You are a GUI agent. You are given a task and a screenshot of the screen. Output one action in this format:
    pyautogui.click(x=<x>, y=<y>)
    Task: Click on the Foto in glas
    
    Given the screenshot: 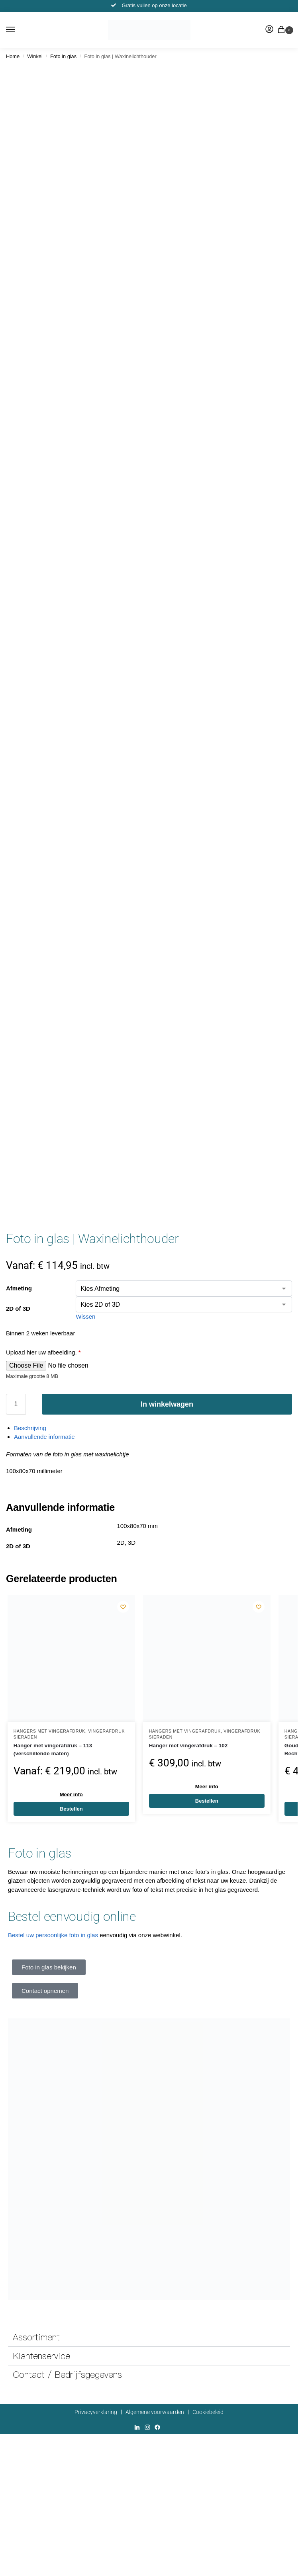 What is the action you would take?
    pyautogui.click(x=63, y=56)
    